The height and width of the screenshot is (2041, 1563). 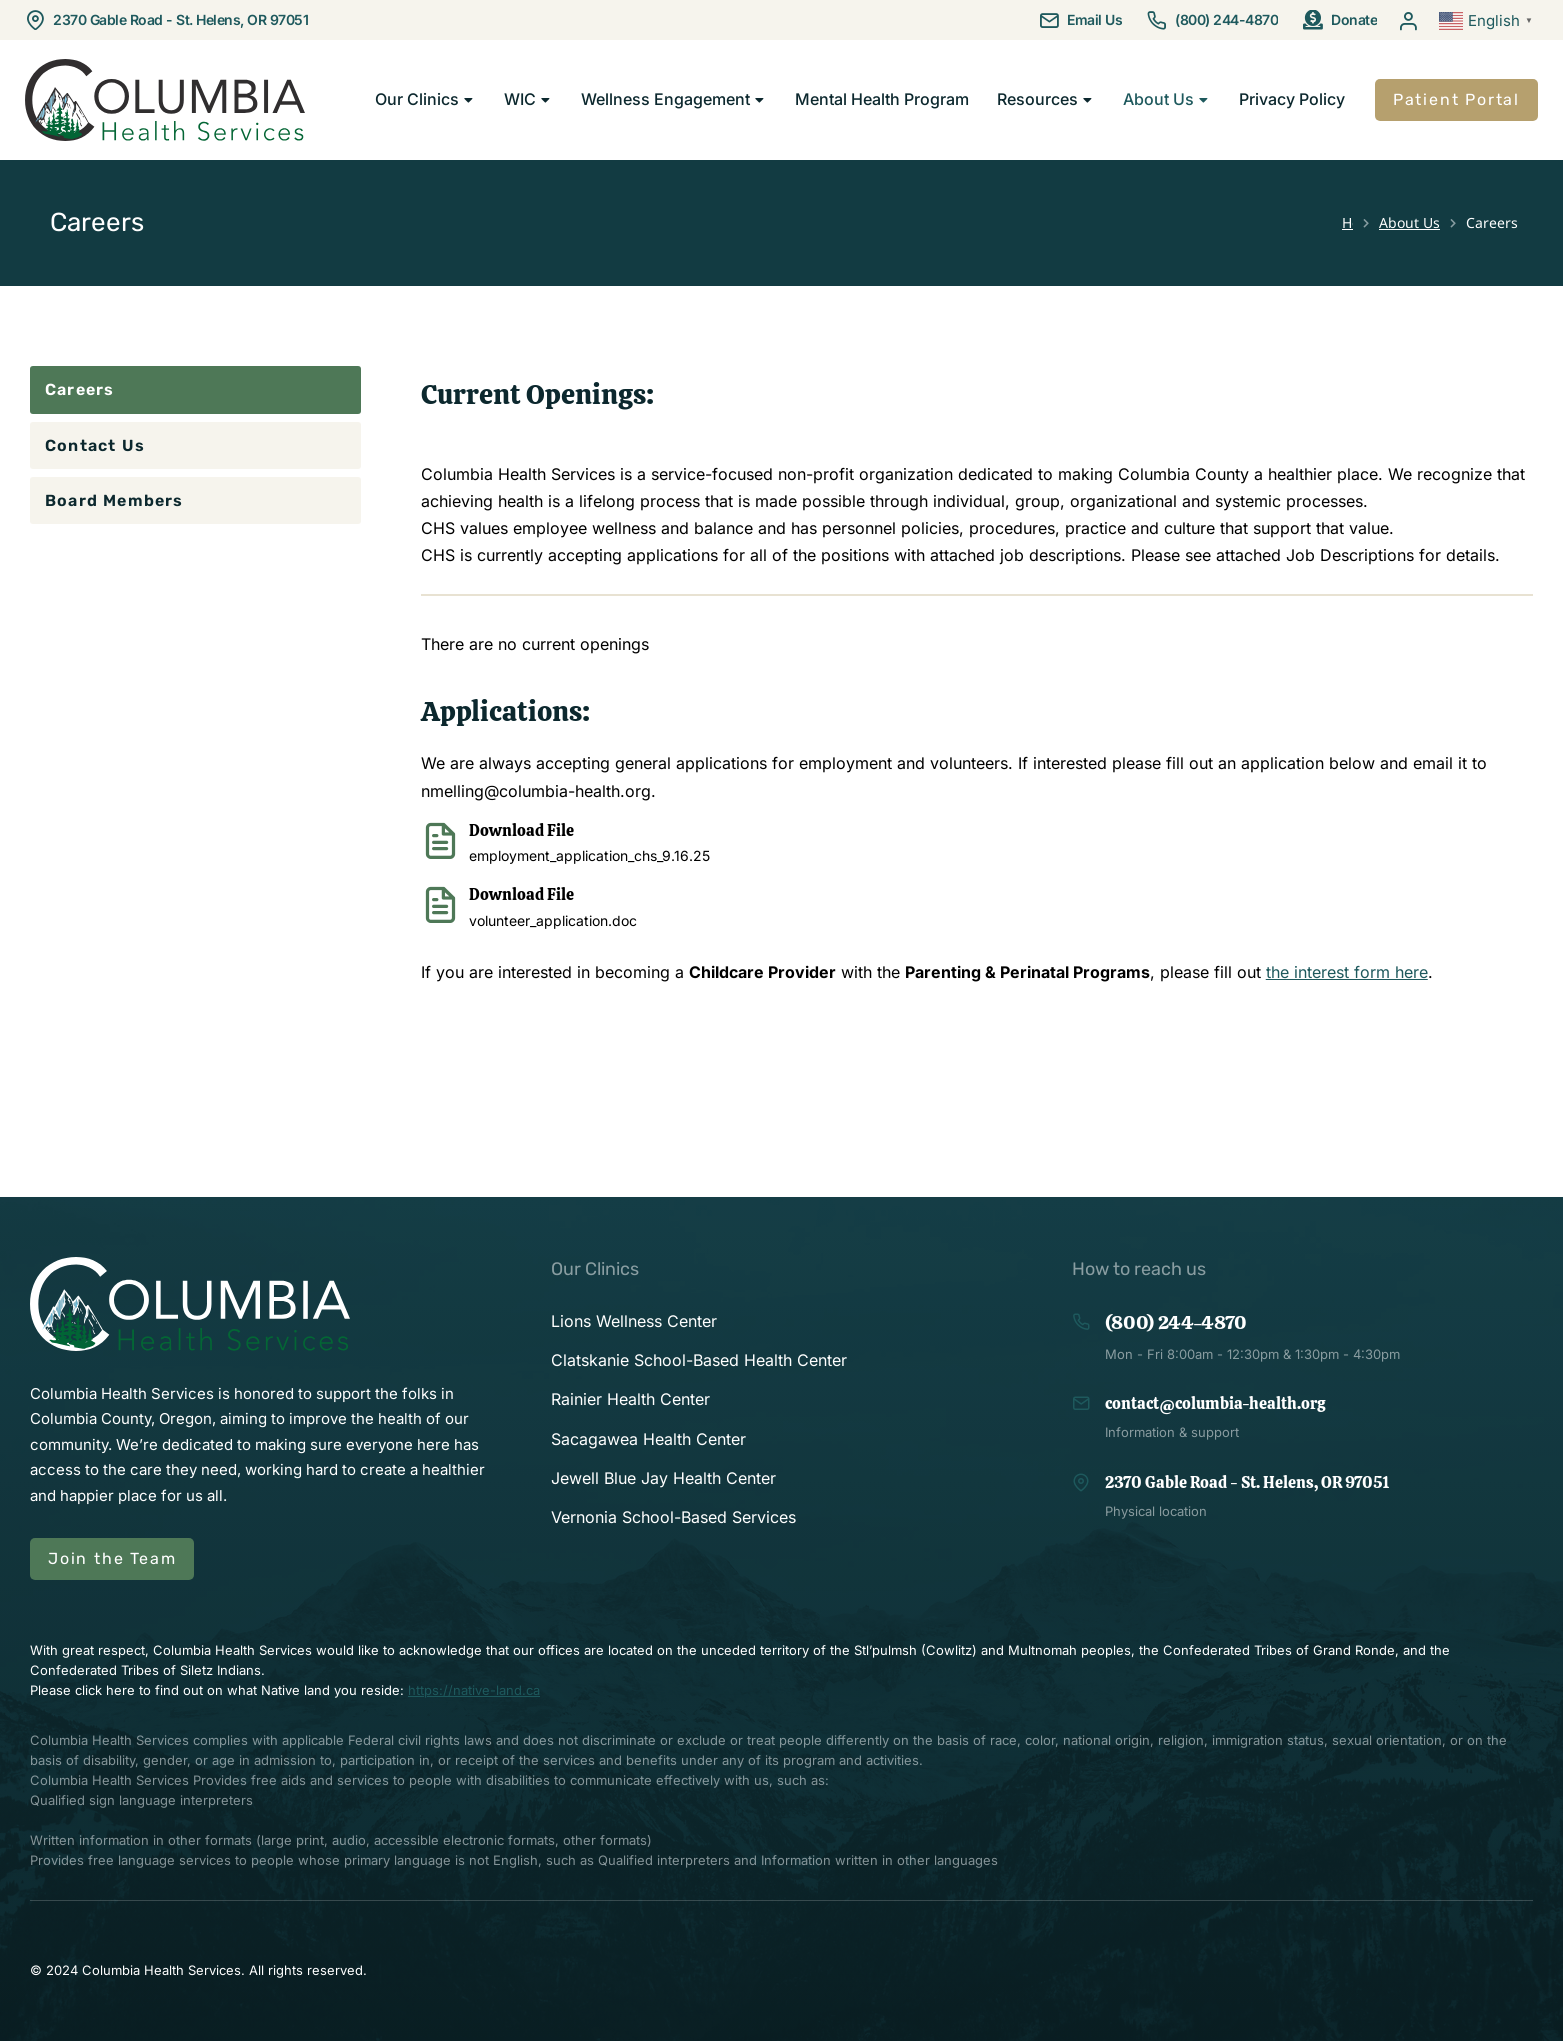 I want to click on Email Us, so click(x=1094, y=19).